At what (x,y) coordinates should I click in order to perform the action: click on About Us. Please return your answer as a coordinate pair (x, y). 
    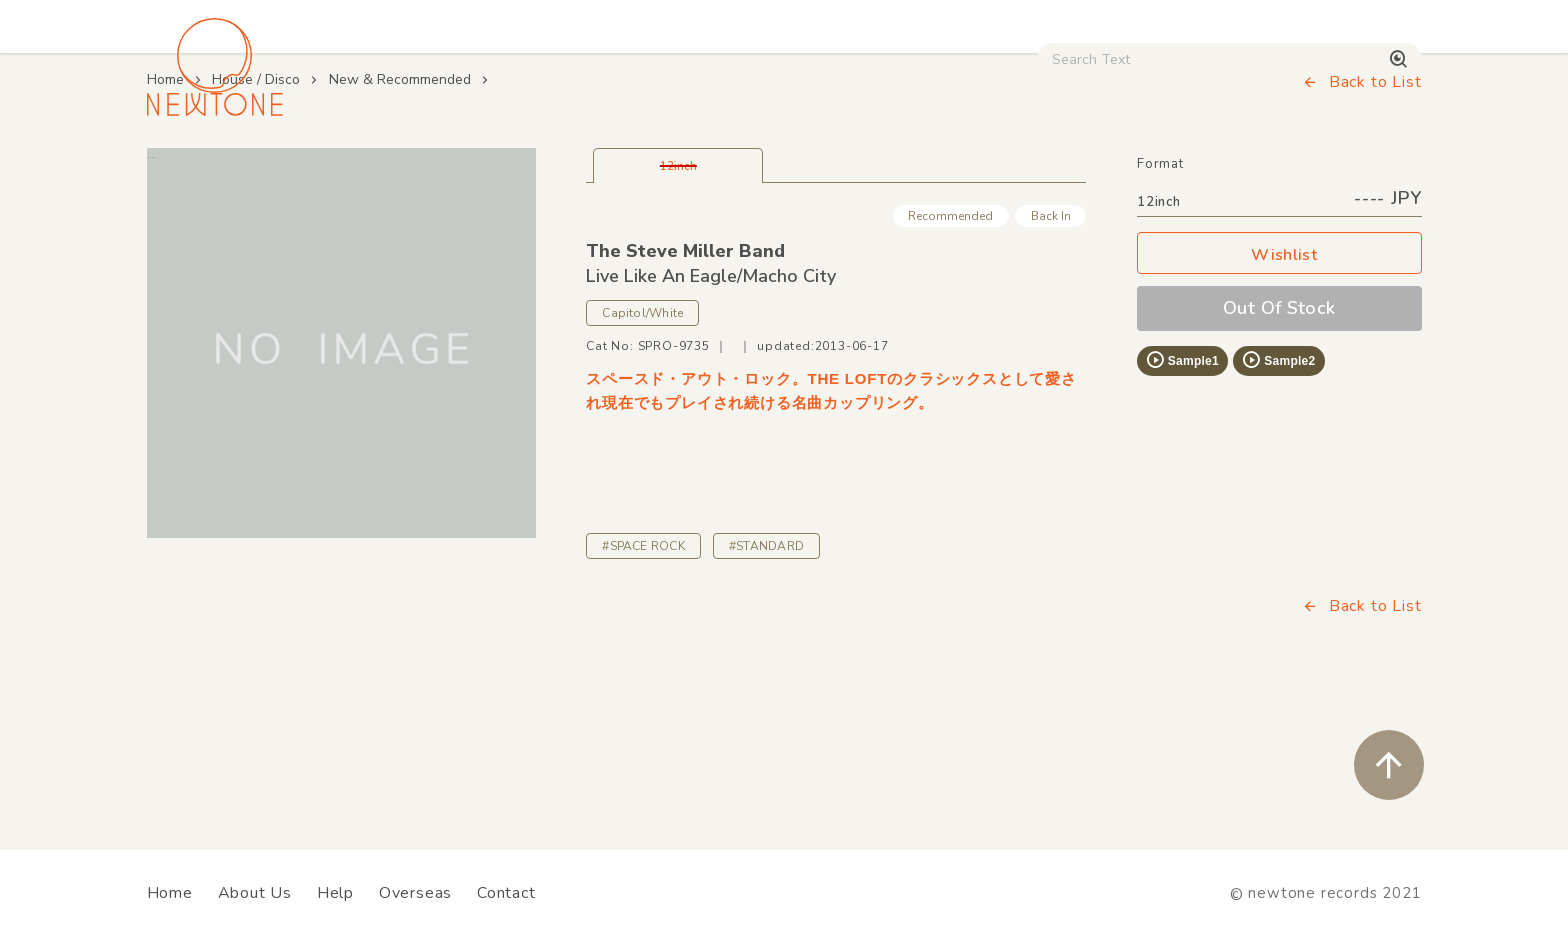
    Looking at the image, I should click on (255, 893).